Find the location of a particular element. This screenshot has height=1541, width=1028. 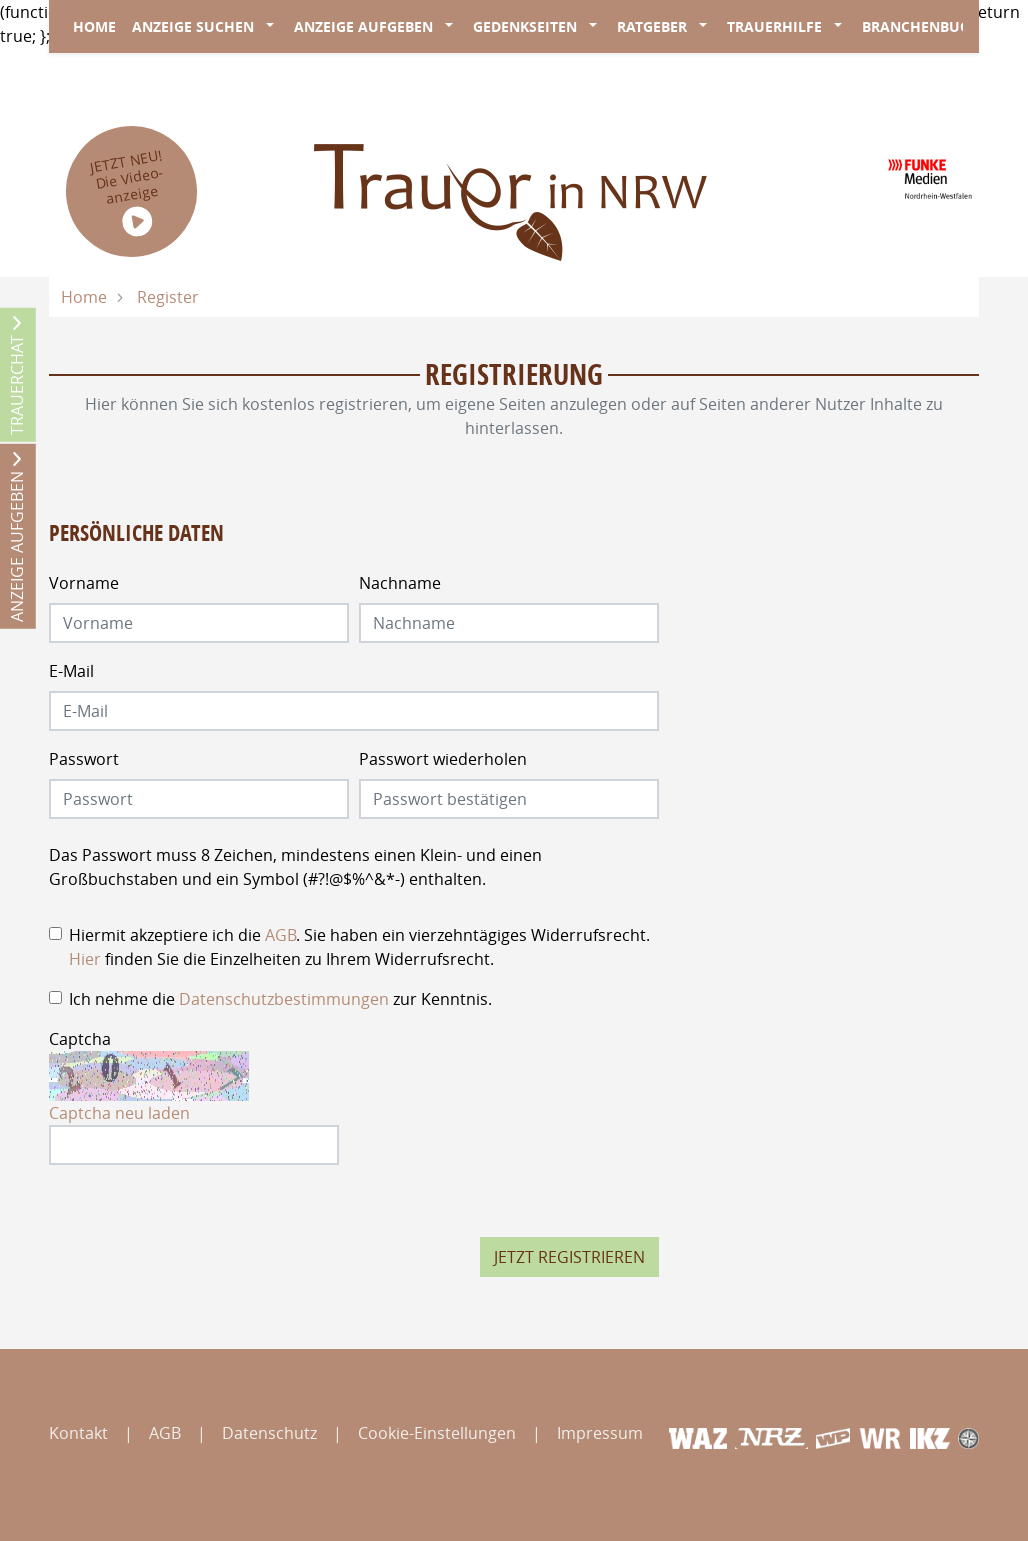

Captcha neu laden is located at coordinates (119, 1113).